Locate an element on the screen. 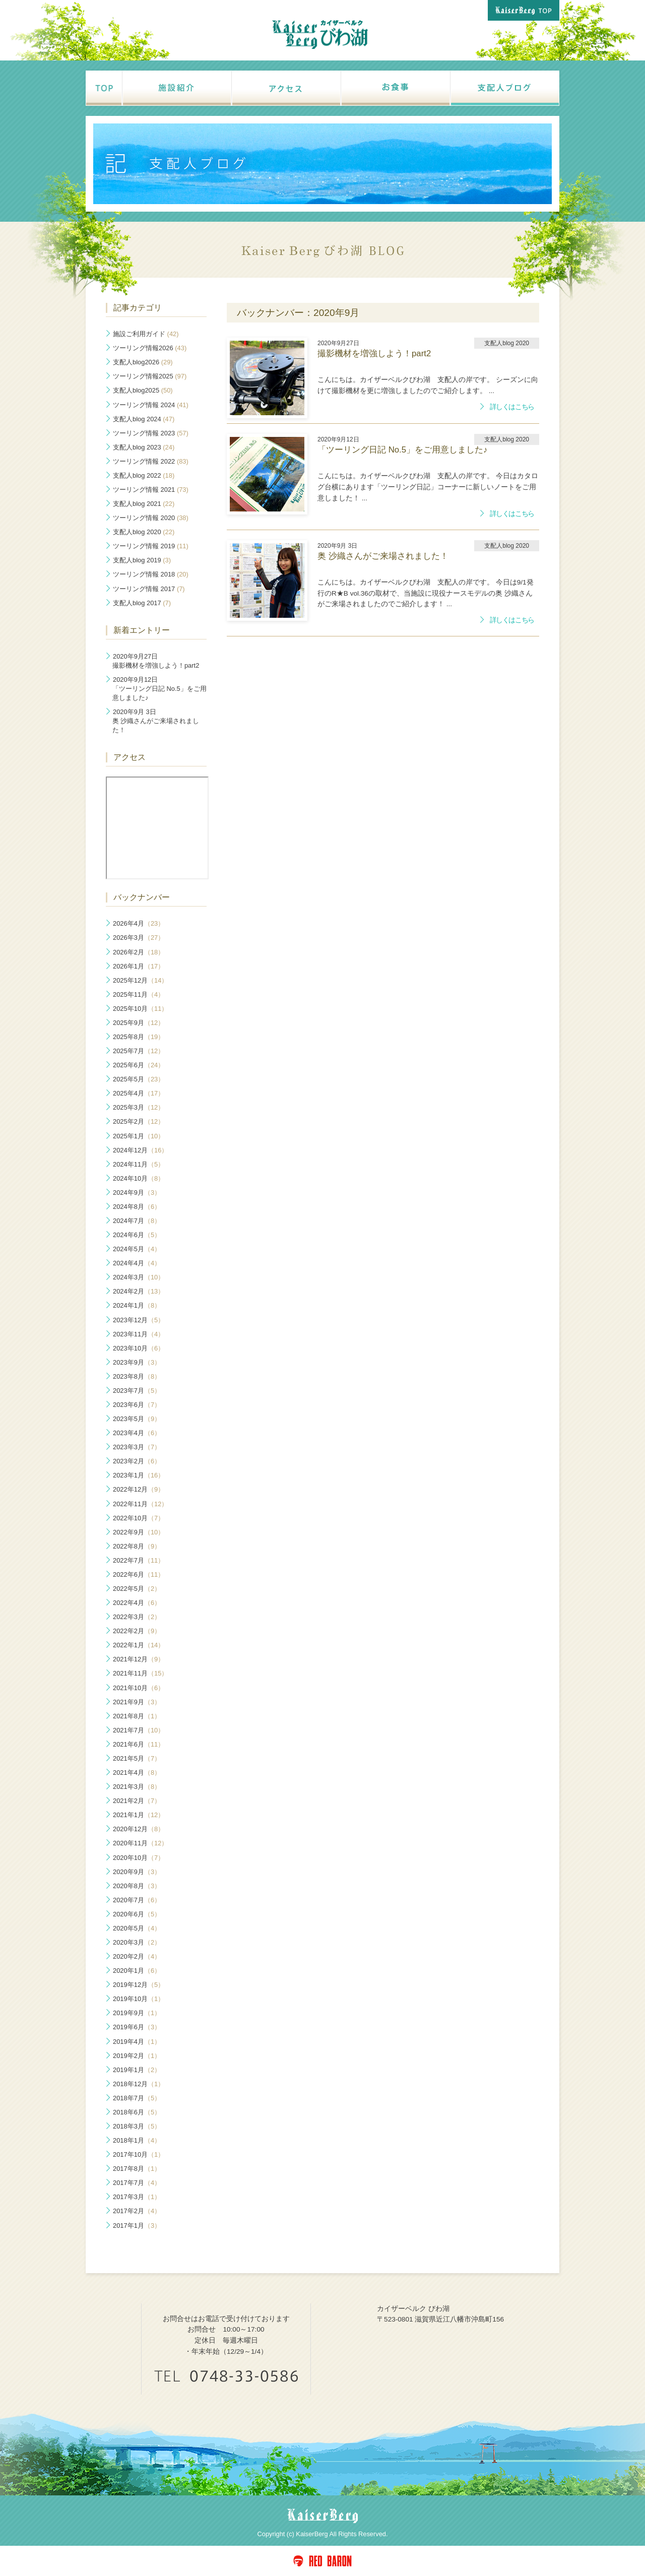  2020年10月 is located at coordinates (138, 1857).